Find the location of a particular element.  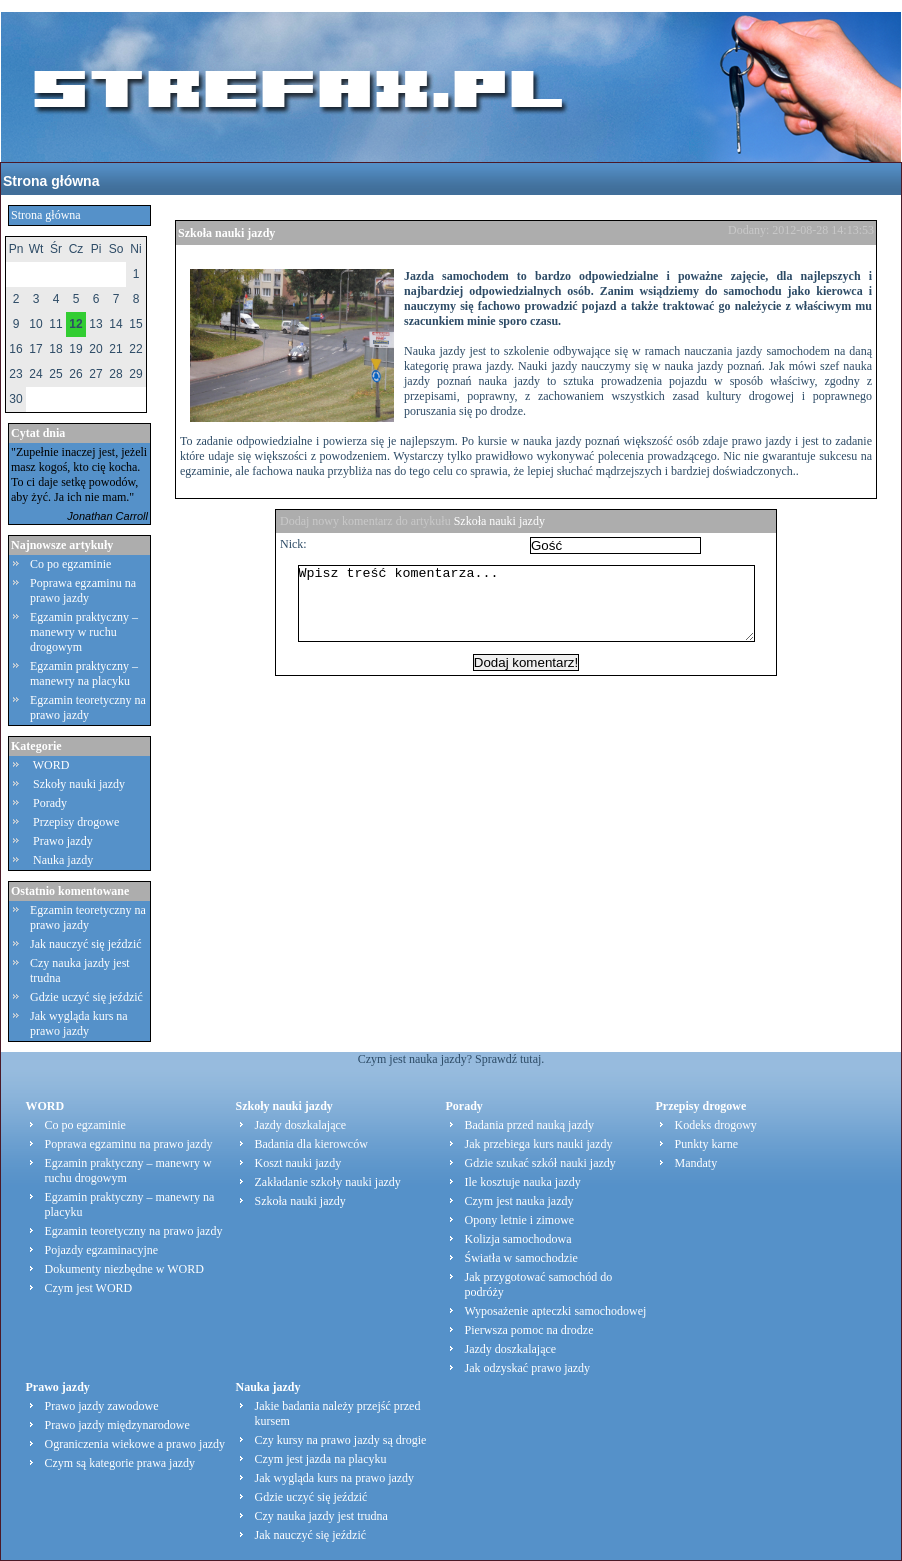

Czy nauka jazdy jest trudna is located at coordinates (321, 1516).